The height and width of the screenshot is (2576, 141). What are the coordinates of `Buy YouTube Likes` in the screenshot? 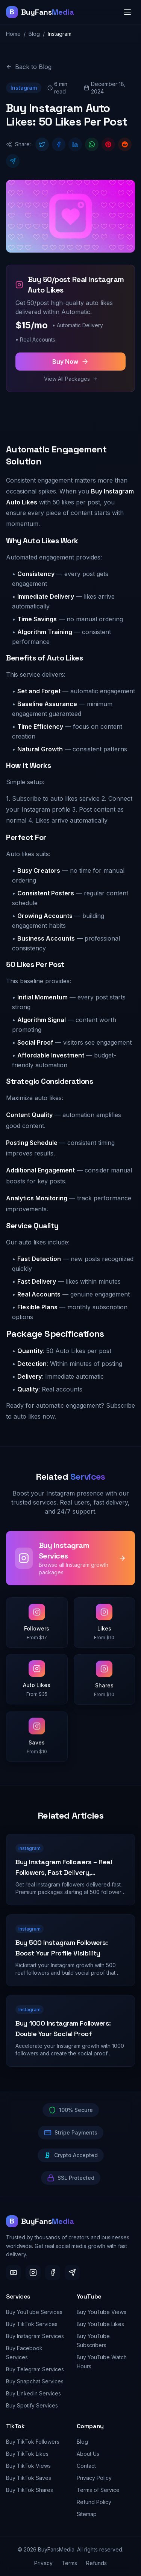 It's located at (100, 2324).